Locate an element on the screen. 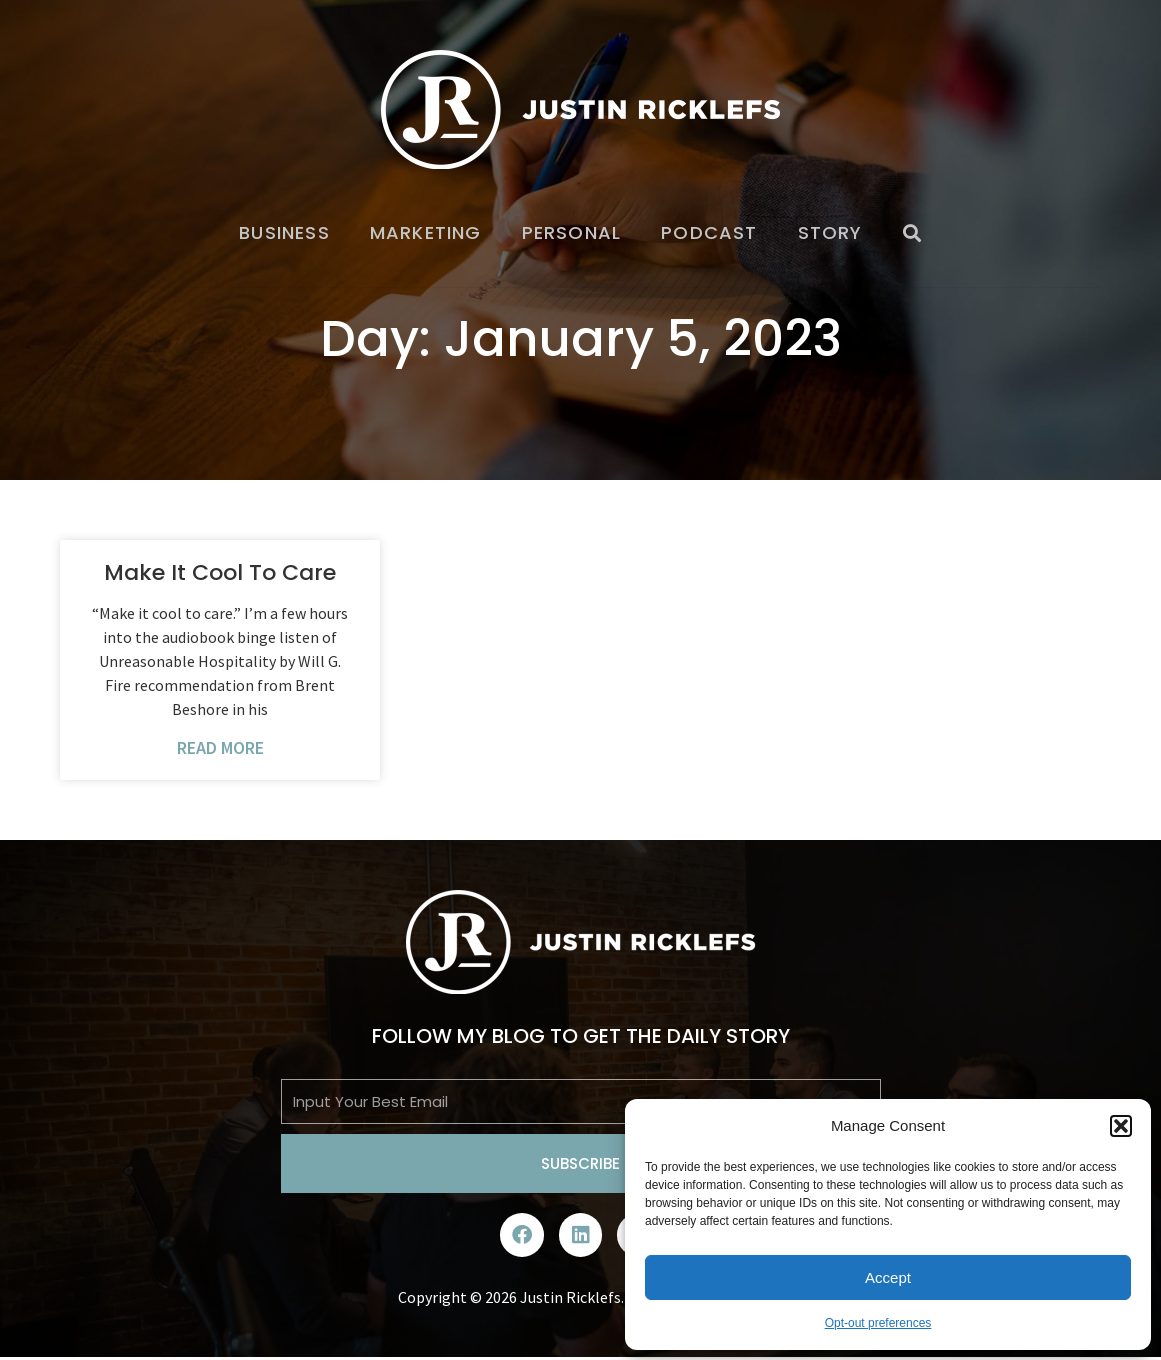 Image resolution: width=1161 pixels, height=1360 pixels. Story is located at coordinates (830, 232).